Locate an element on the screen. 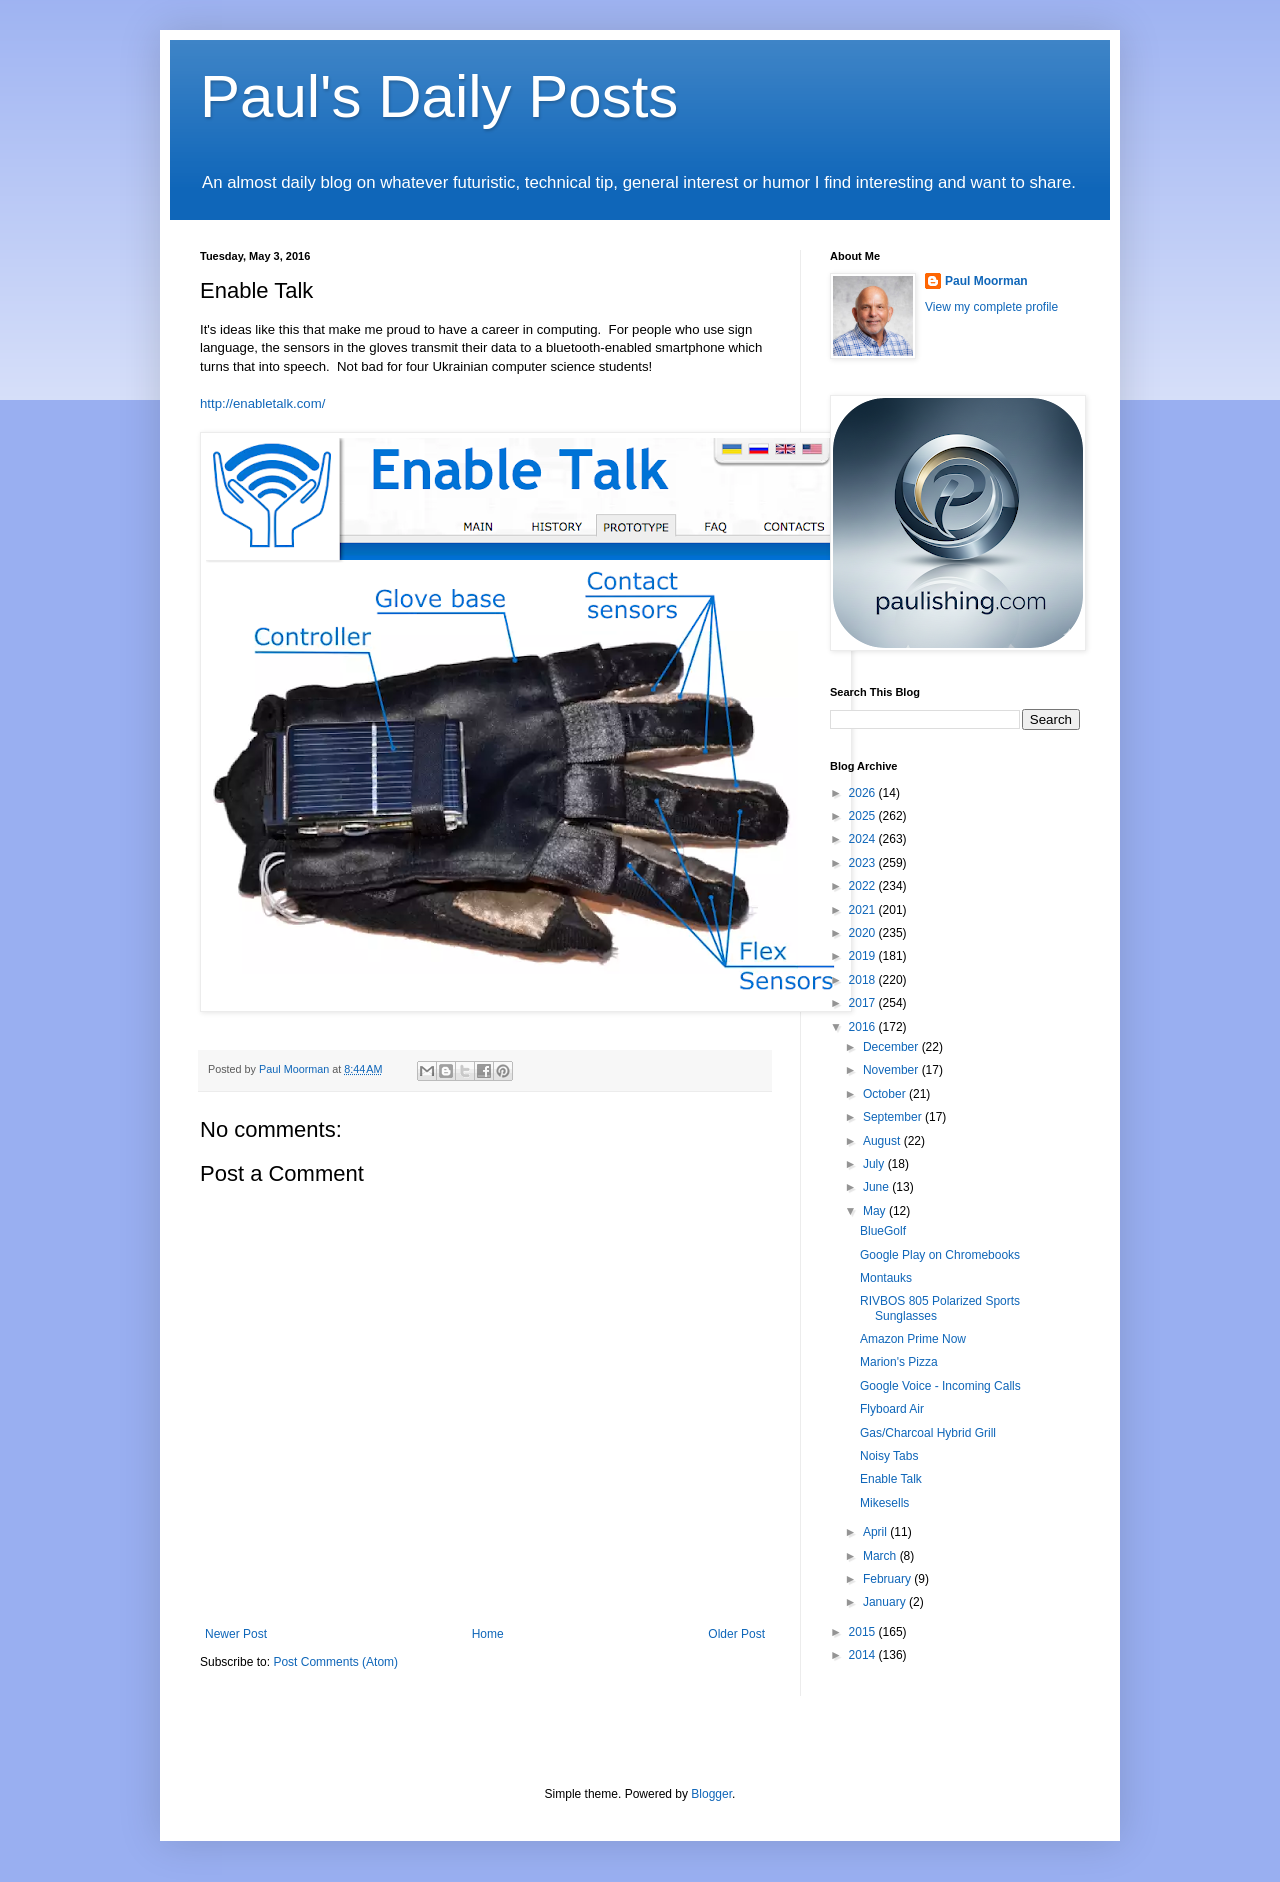 This screenshot has height=1882, width=1280. 2016 is located at coordinates (864, 1027).